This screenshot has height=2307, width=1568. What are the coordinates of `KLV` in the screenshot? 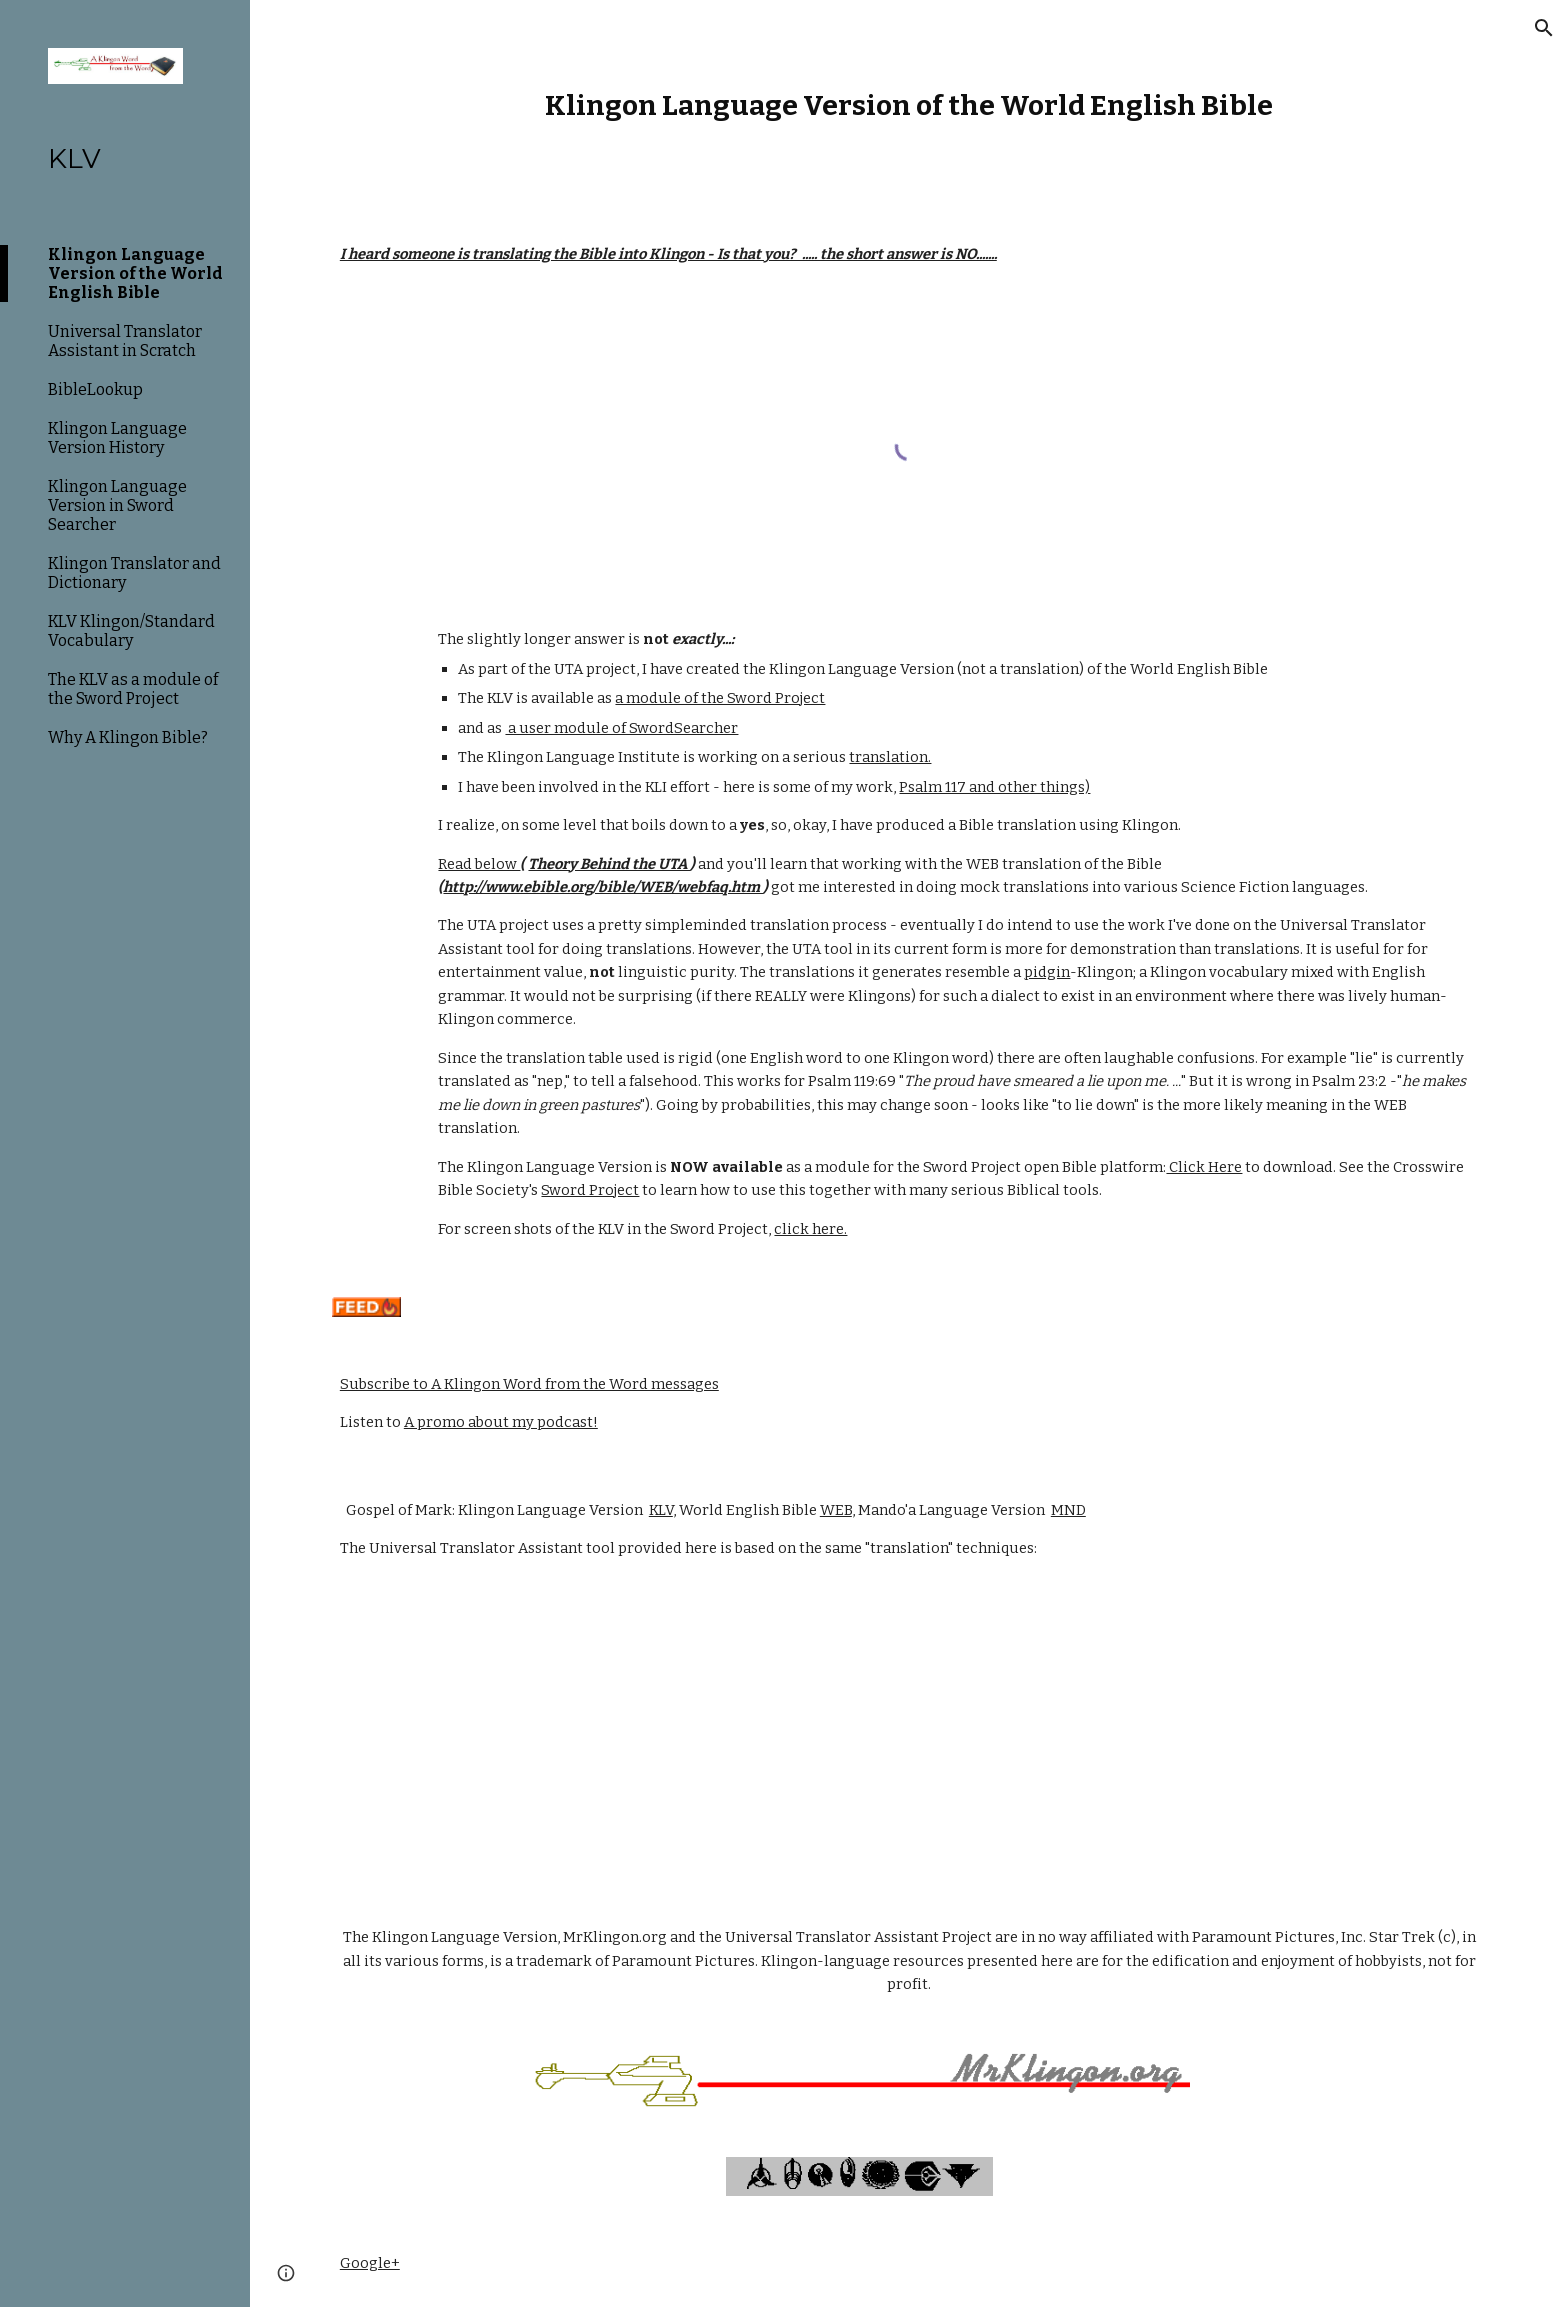 It's located at (661, 1510).